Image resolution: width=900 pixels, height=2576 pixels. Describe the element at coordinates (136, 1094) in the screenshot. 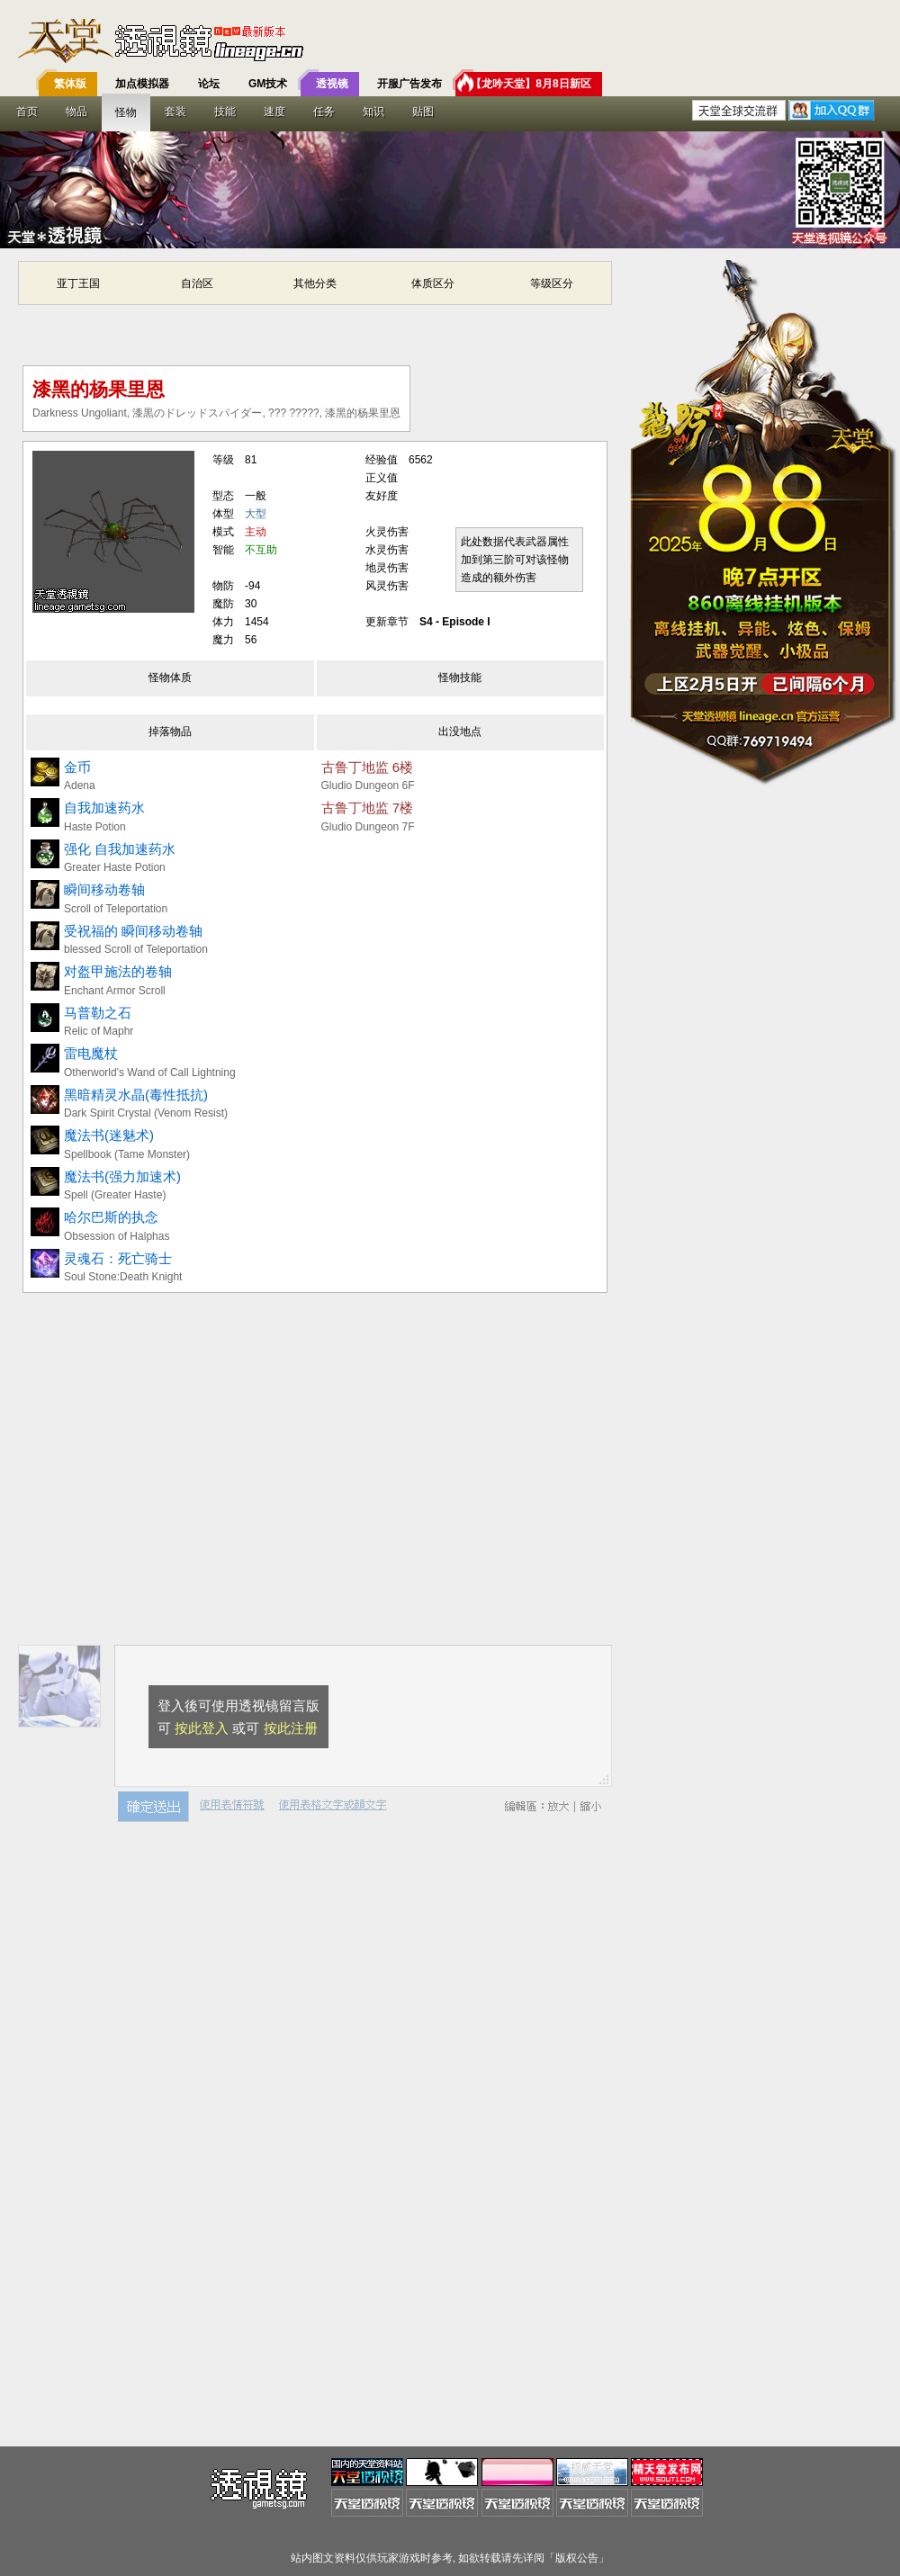

I see `黑暗精灵水晶(毒性抵抗)` at that location.